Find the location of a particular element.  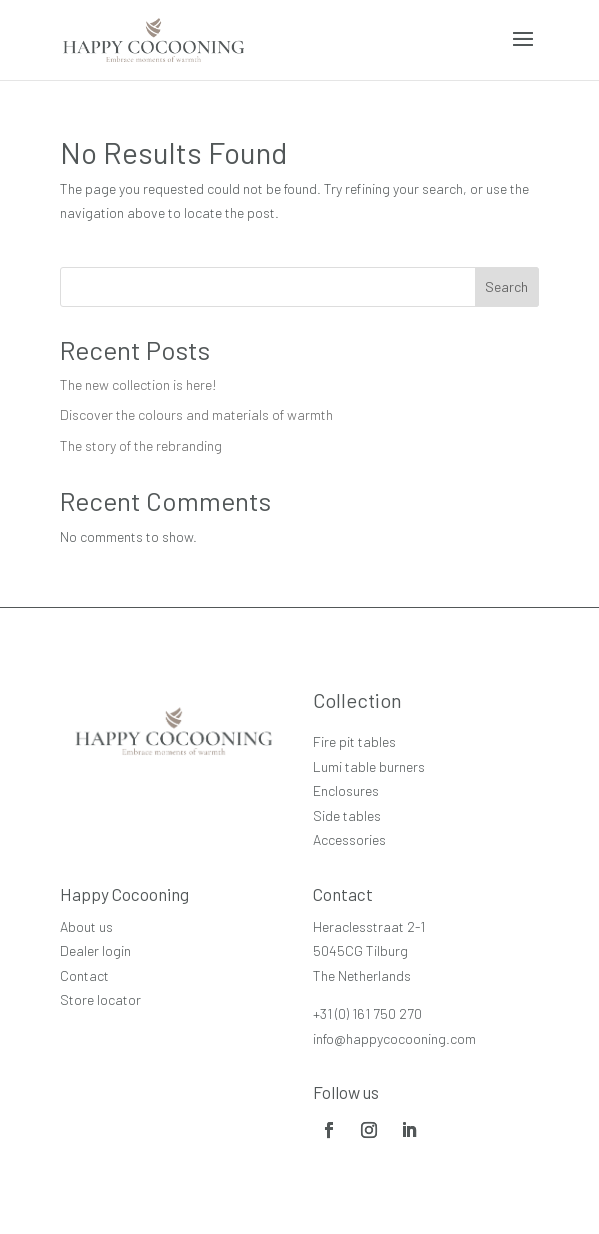

Store locator is located at coordinates (100, 999).